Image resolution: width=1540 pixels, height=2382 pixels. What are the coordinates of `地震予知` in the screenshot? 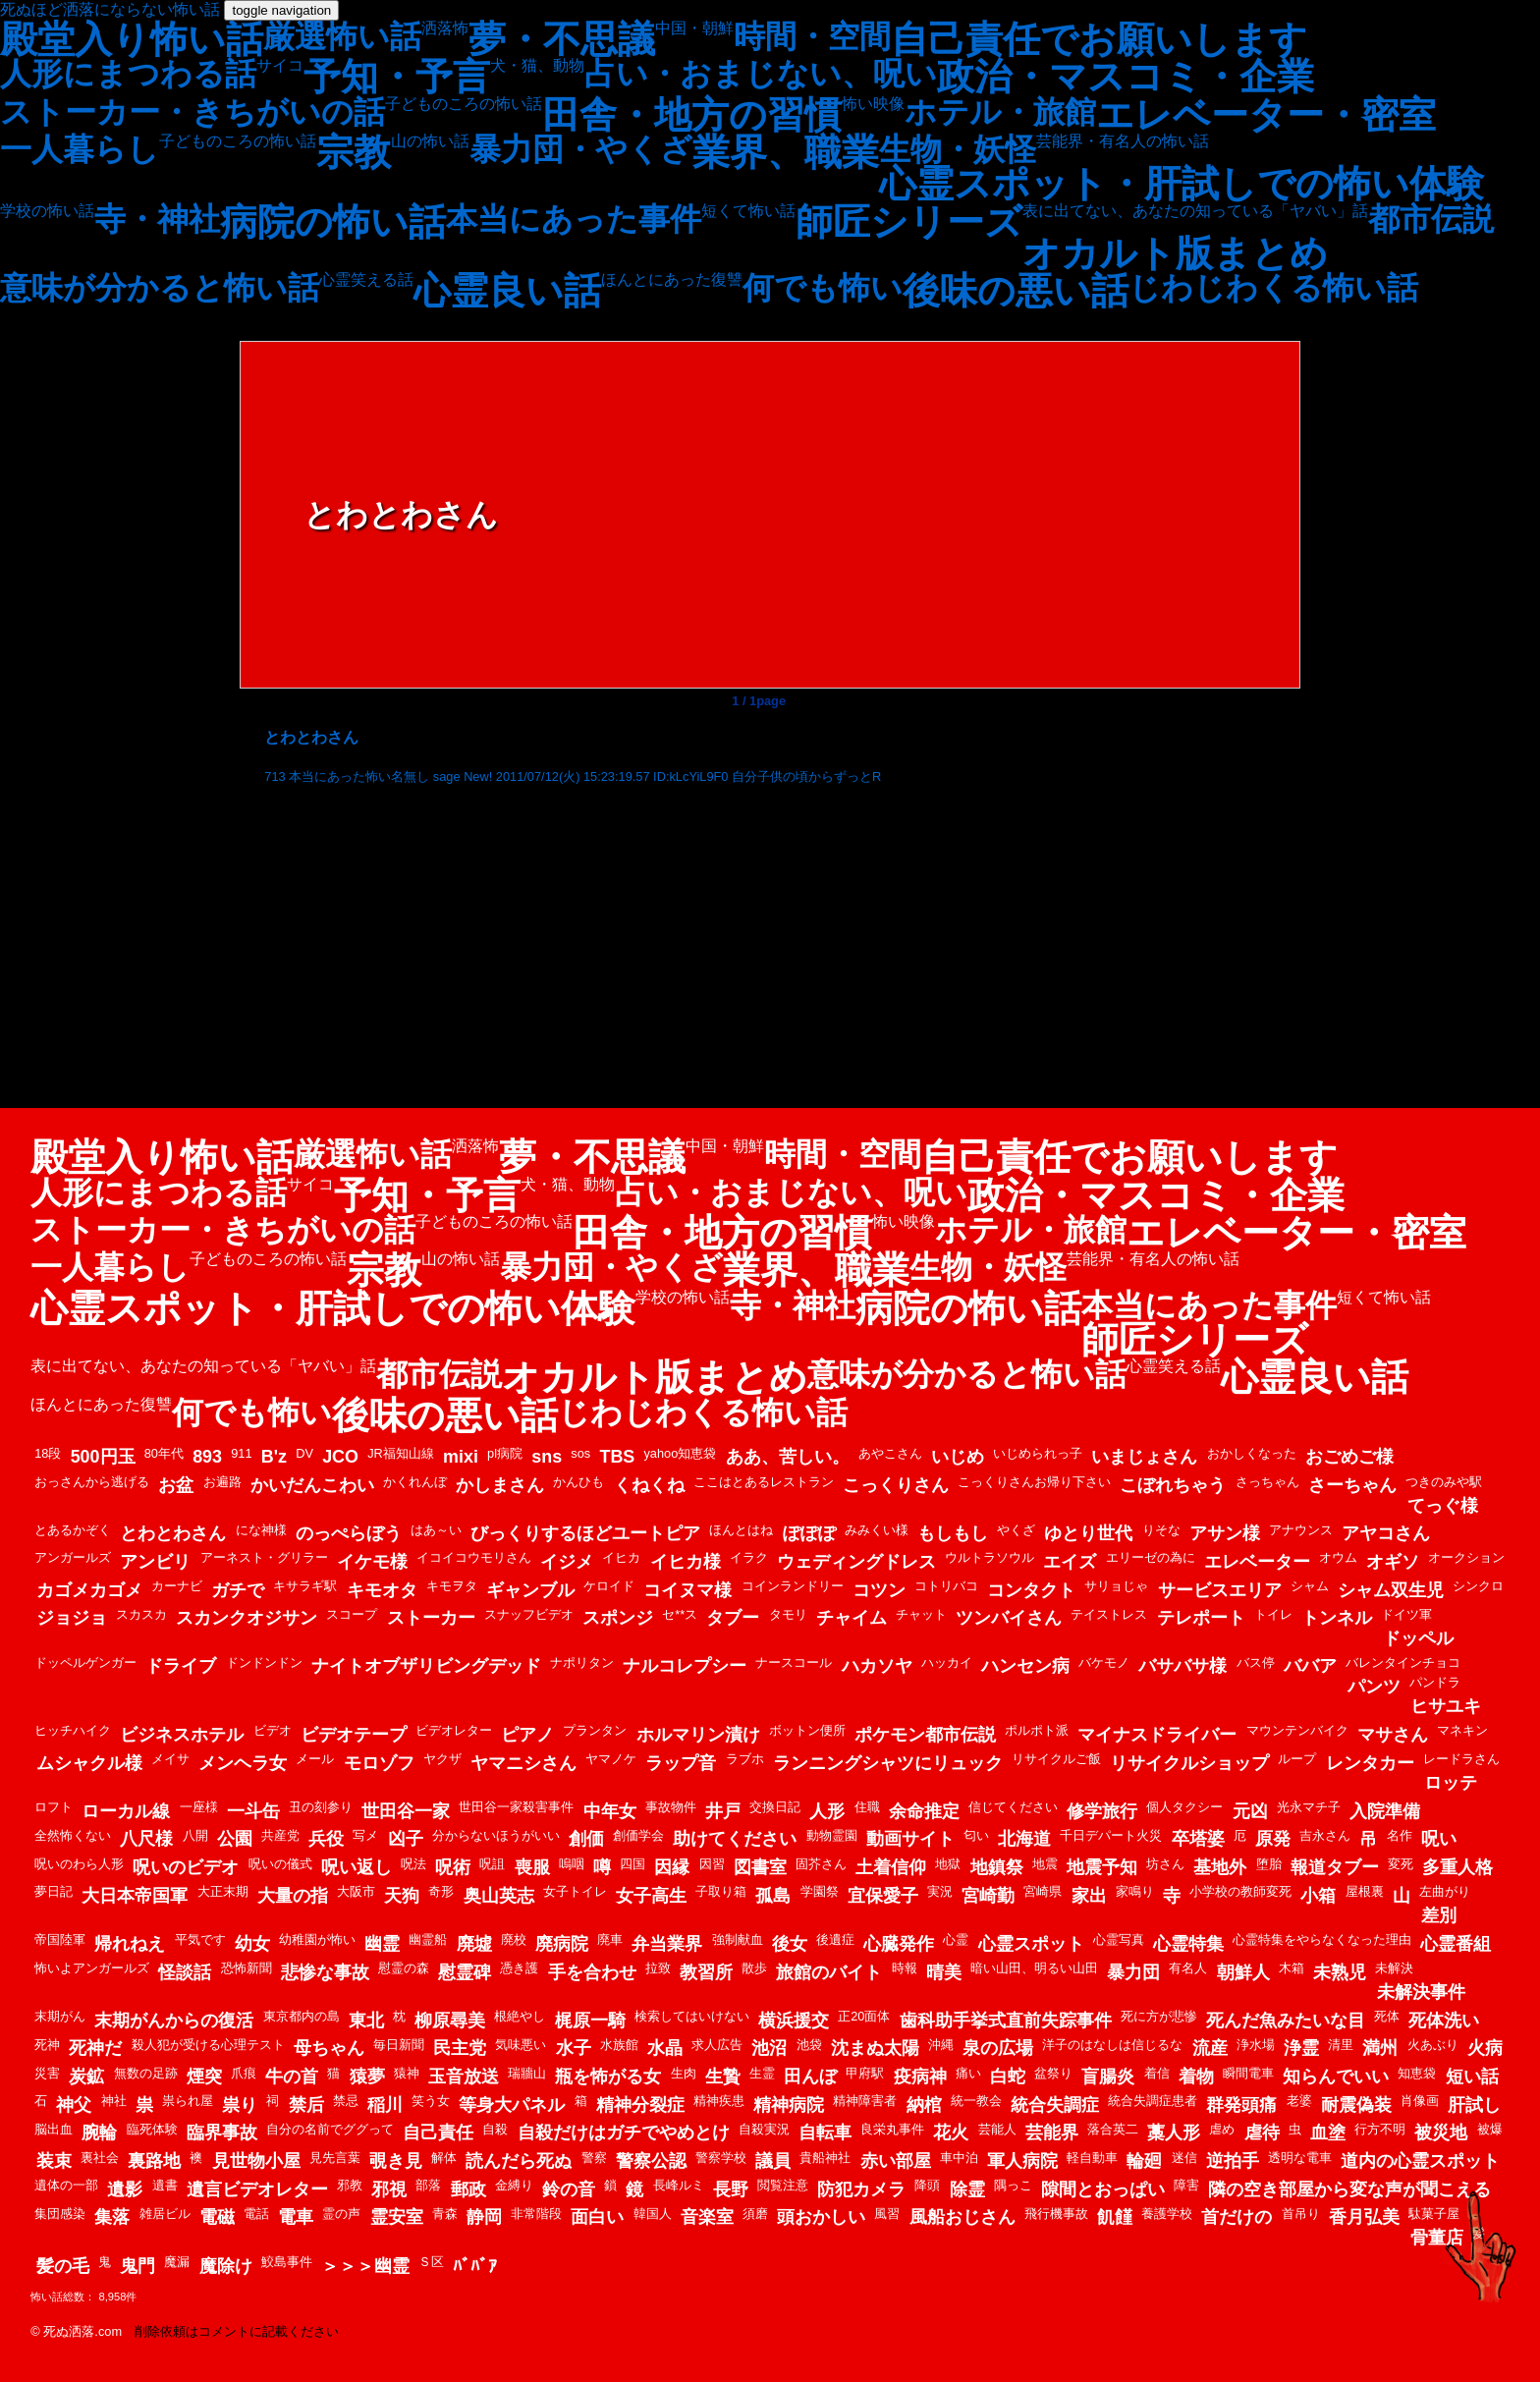 It's located at (1102, 1867).